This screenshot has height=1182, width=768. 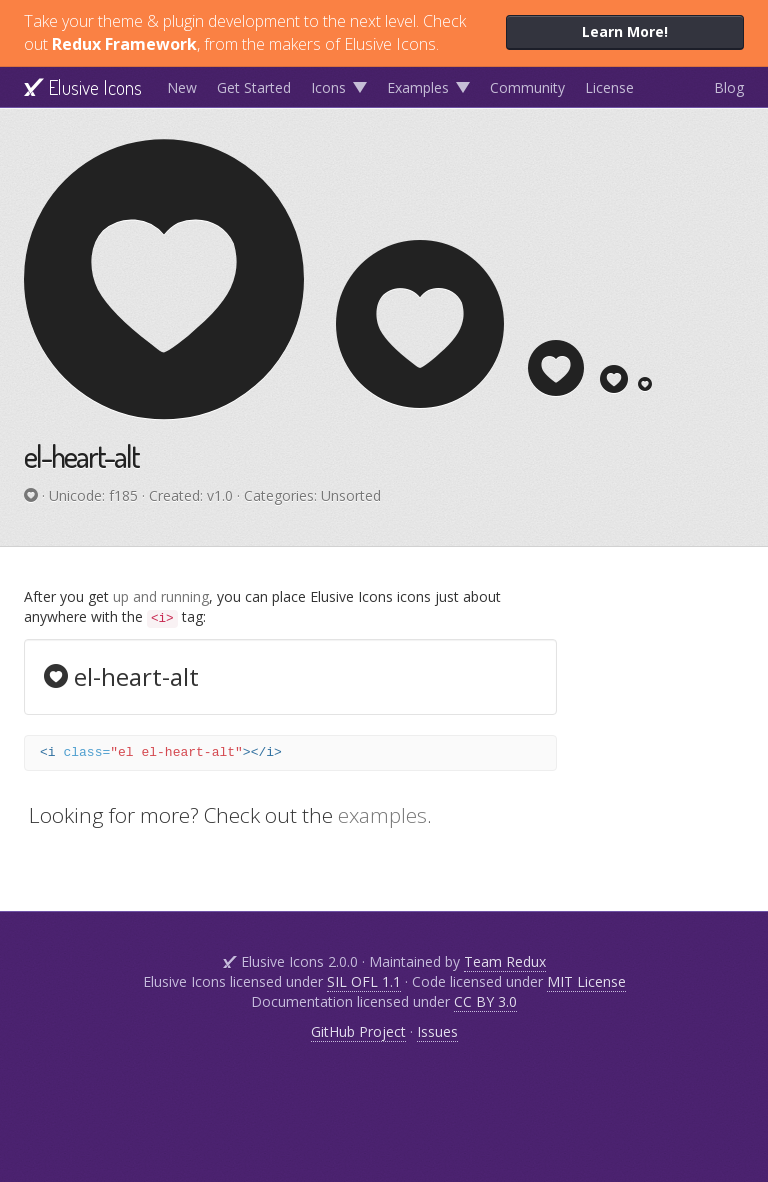 What do you see at coordinates (485, 1001) in the screenshot?
I see `CC BY 3.0` at bounding box center [485, 1001].